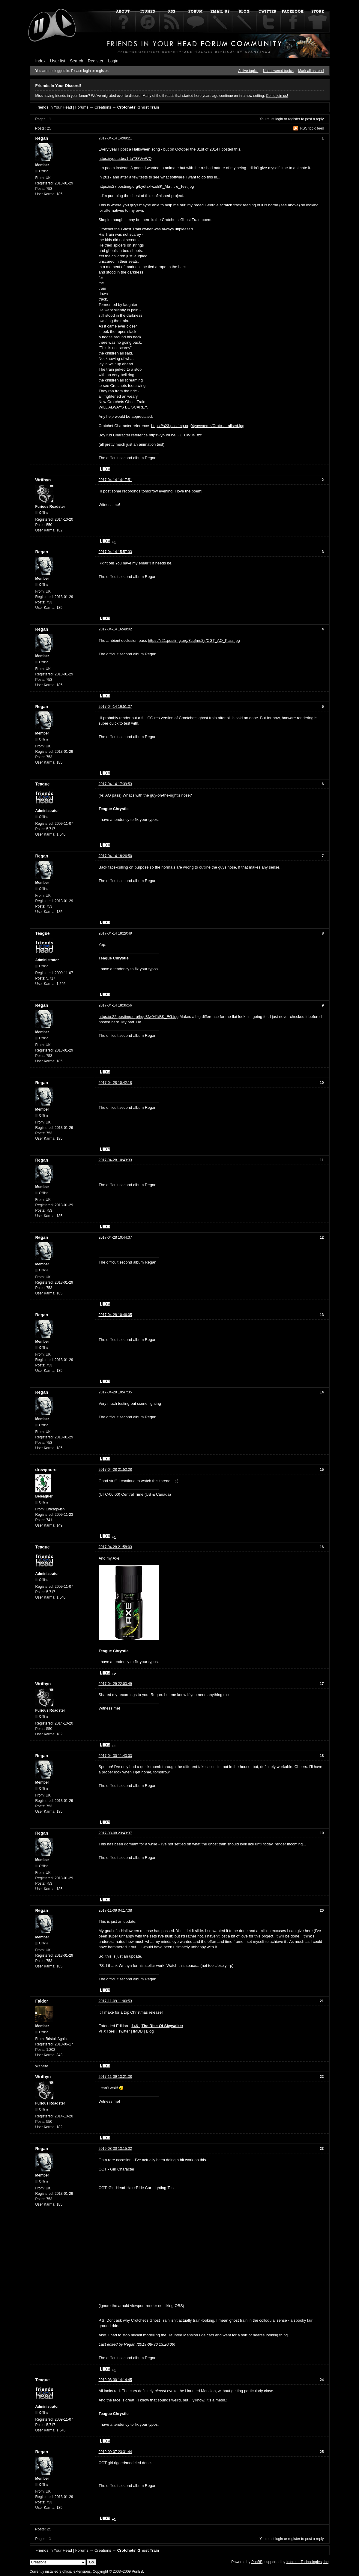 The image size is (359, 2576). I want to click on https://s22.postimg.org/hgd3fw941/BK_EG.jpg, so click(139, 1016).